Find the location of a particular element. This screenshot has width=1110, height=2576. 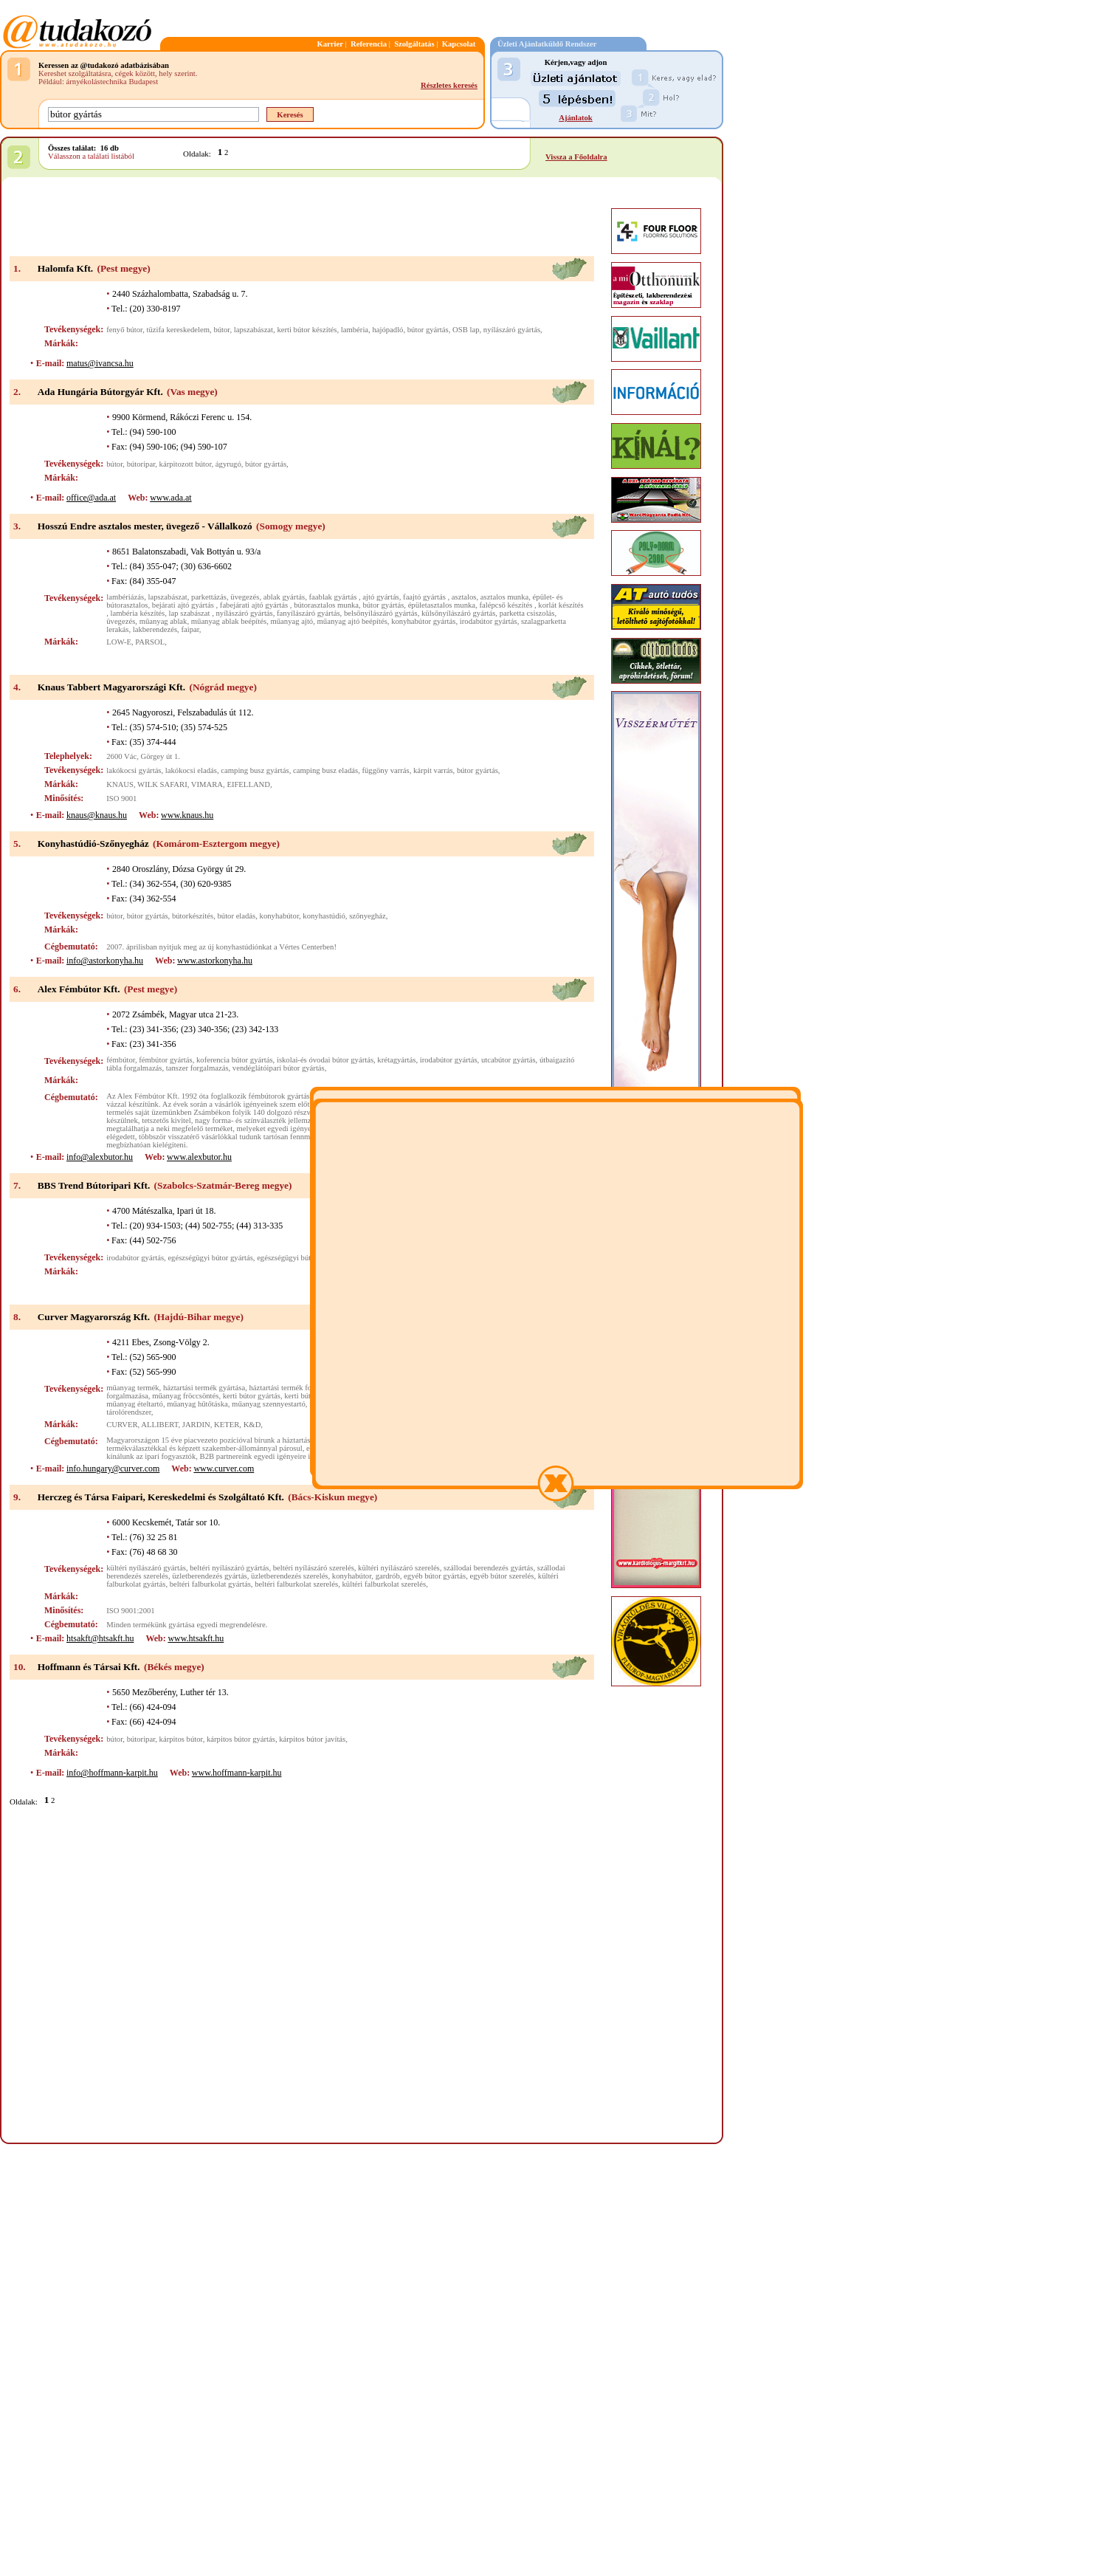

lambéria is located at coordinates (354, 330).